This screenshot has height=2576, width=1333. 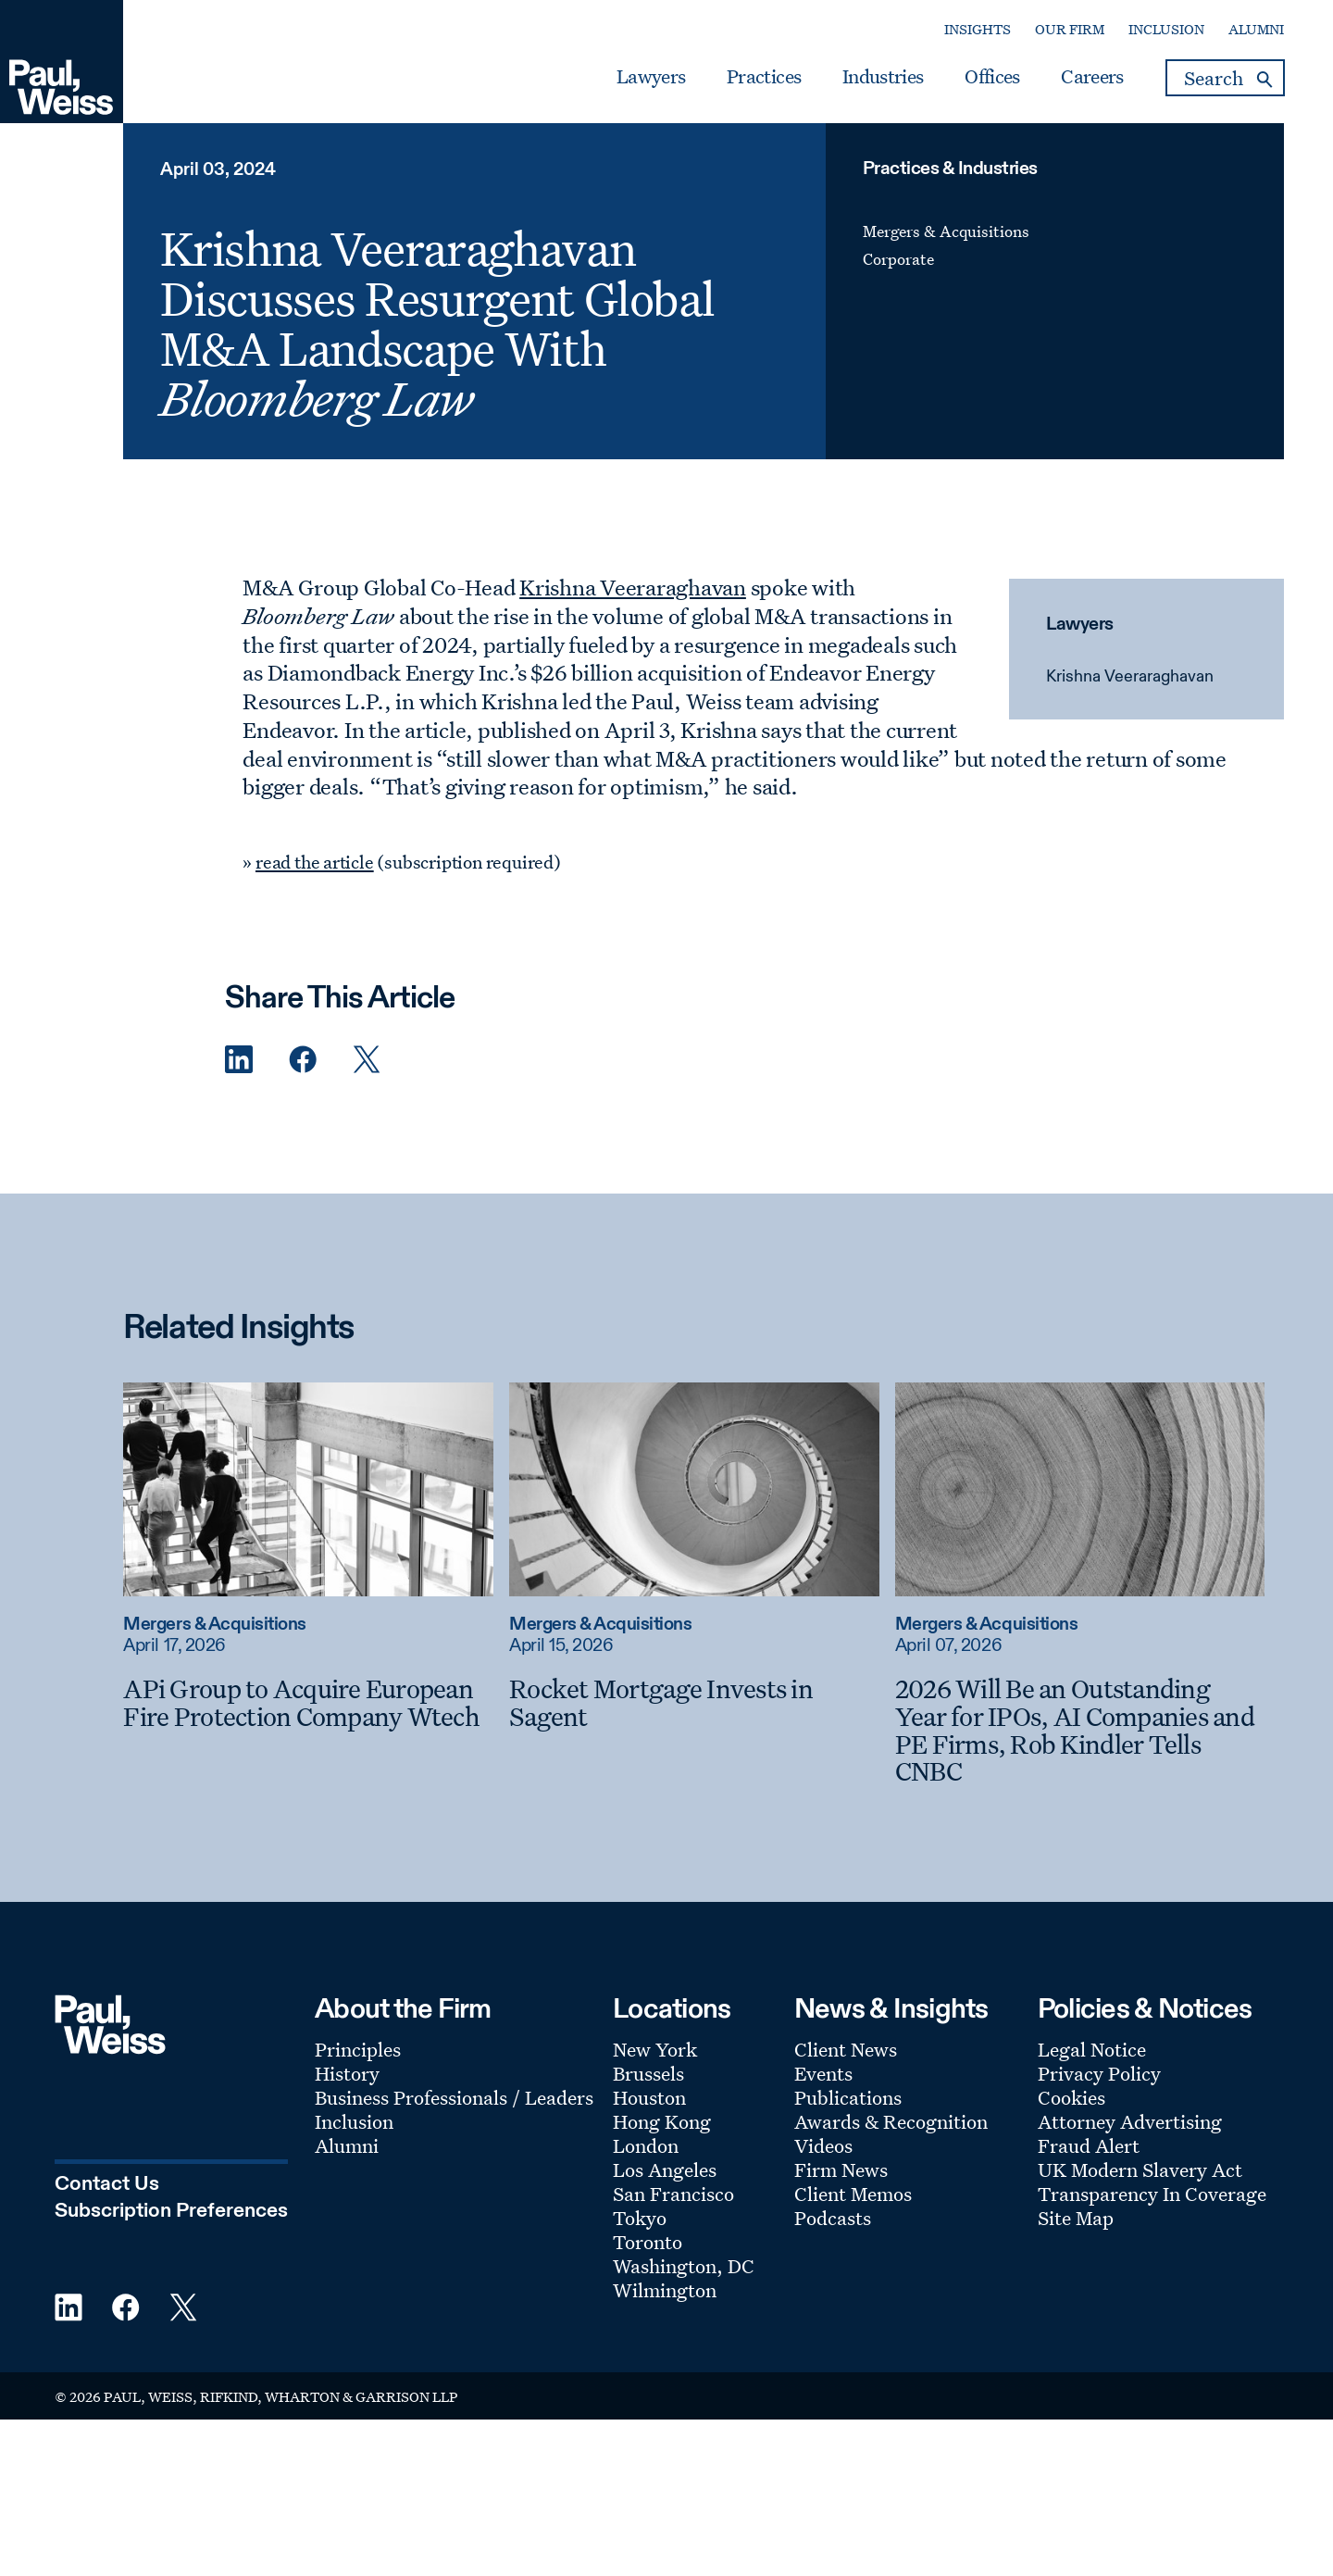 I want to click on Legal Notice [Footer Menu: Legal Notice], so click(x=1092, y=2049).